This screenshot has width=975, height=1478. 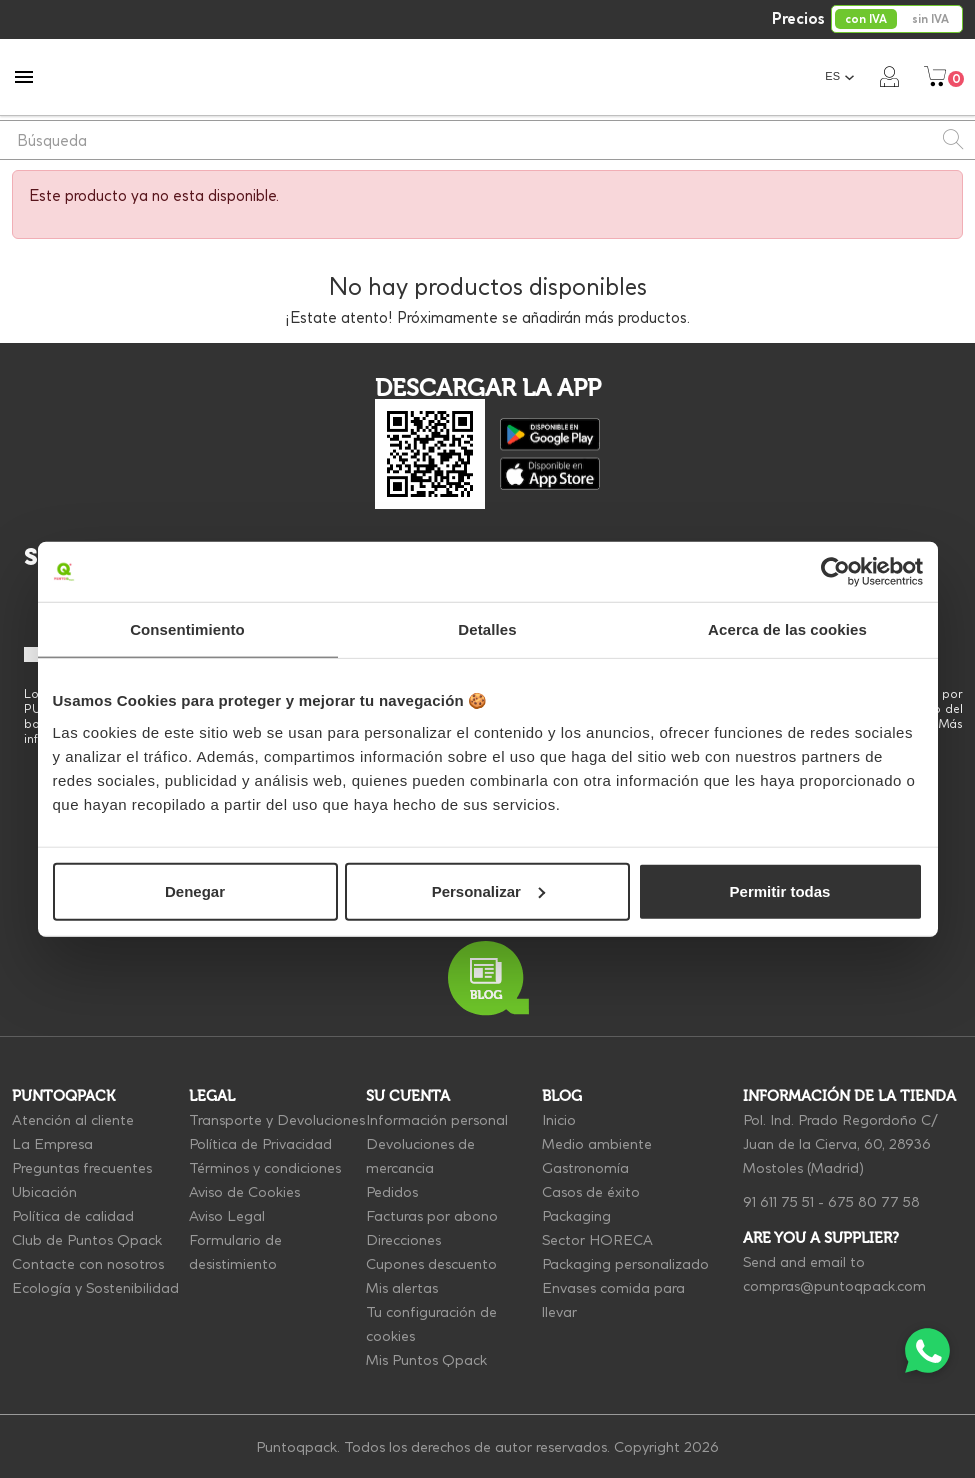 I want to click on Personalizar, so click(x=488, y=890).